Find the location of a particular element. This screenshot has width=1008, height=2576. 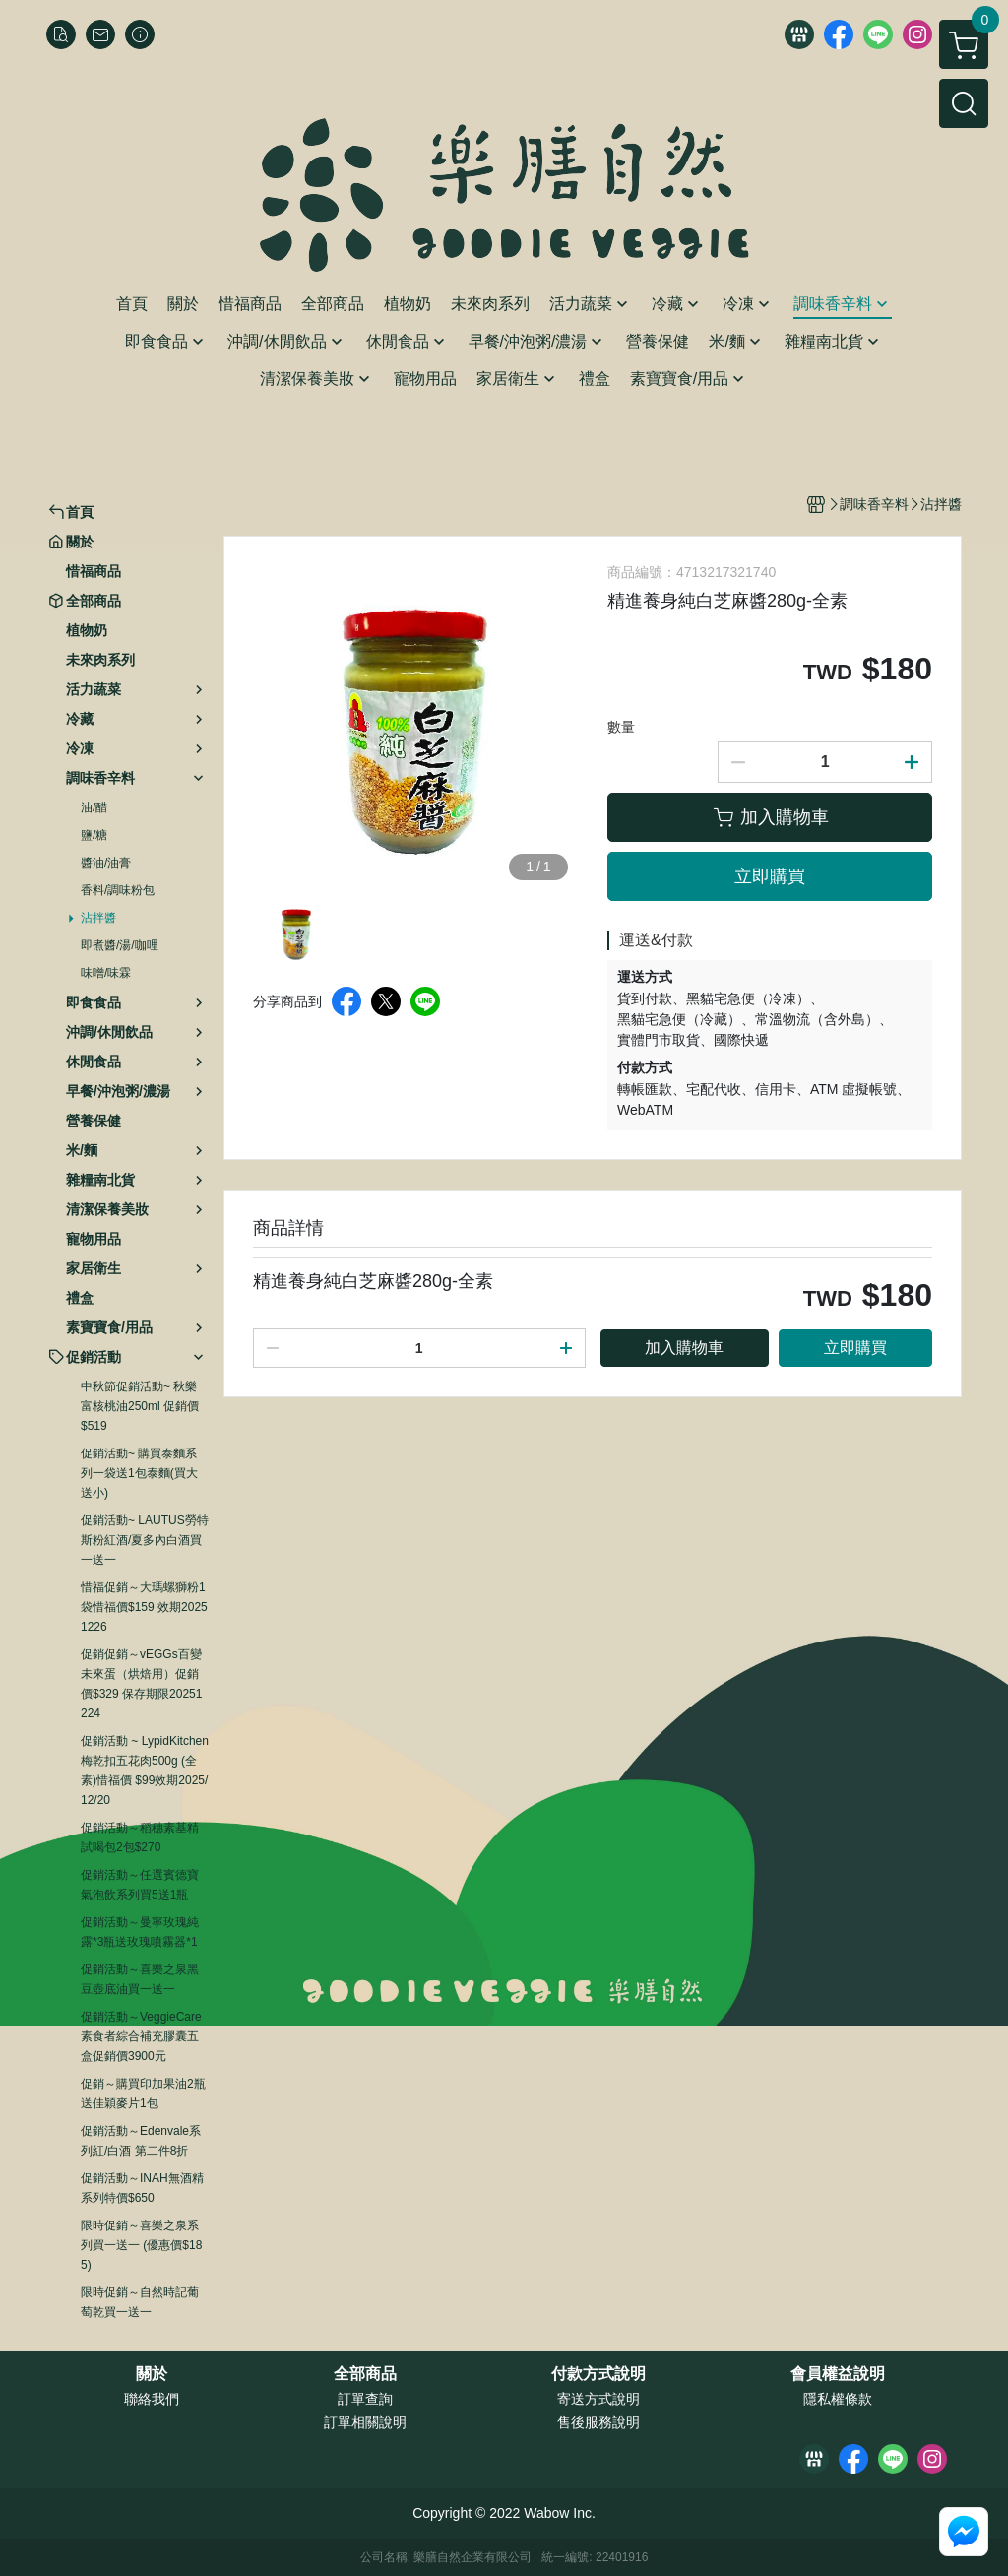

全部商品 is located at coordinates (365, 2374).